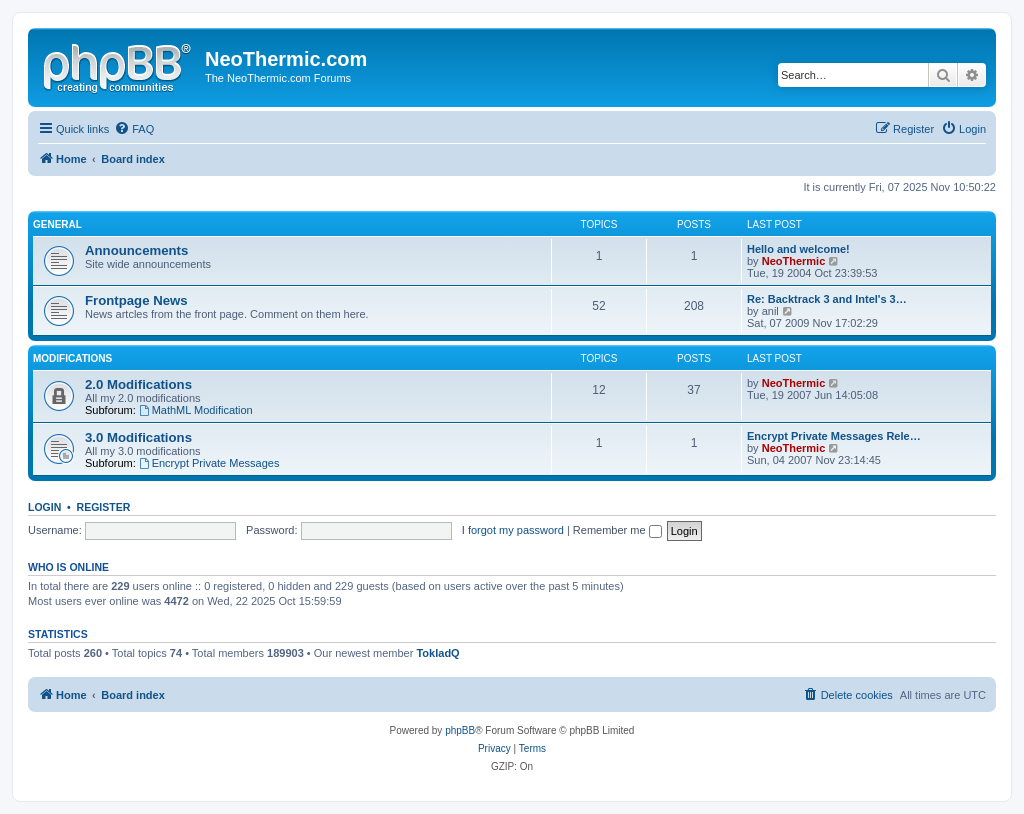  I want to click on Modifications, so click(72, 358).